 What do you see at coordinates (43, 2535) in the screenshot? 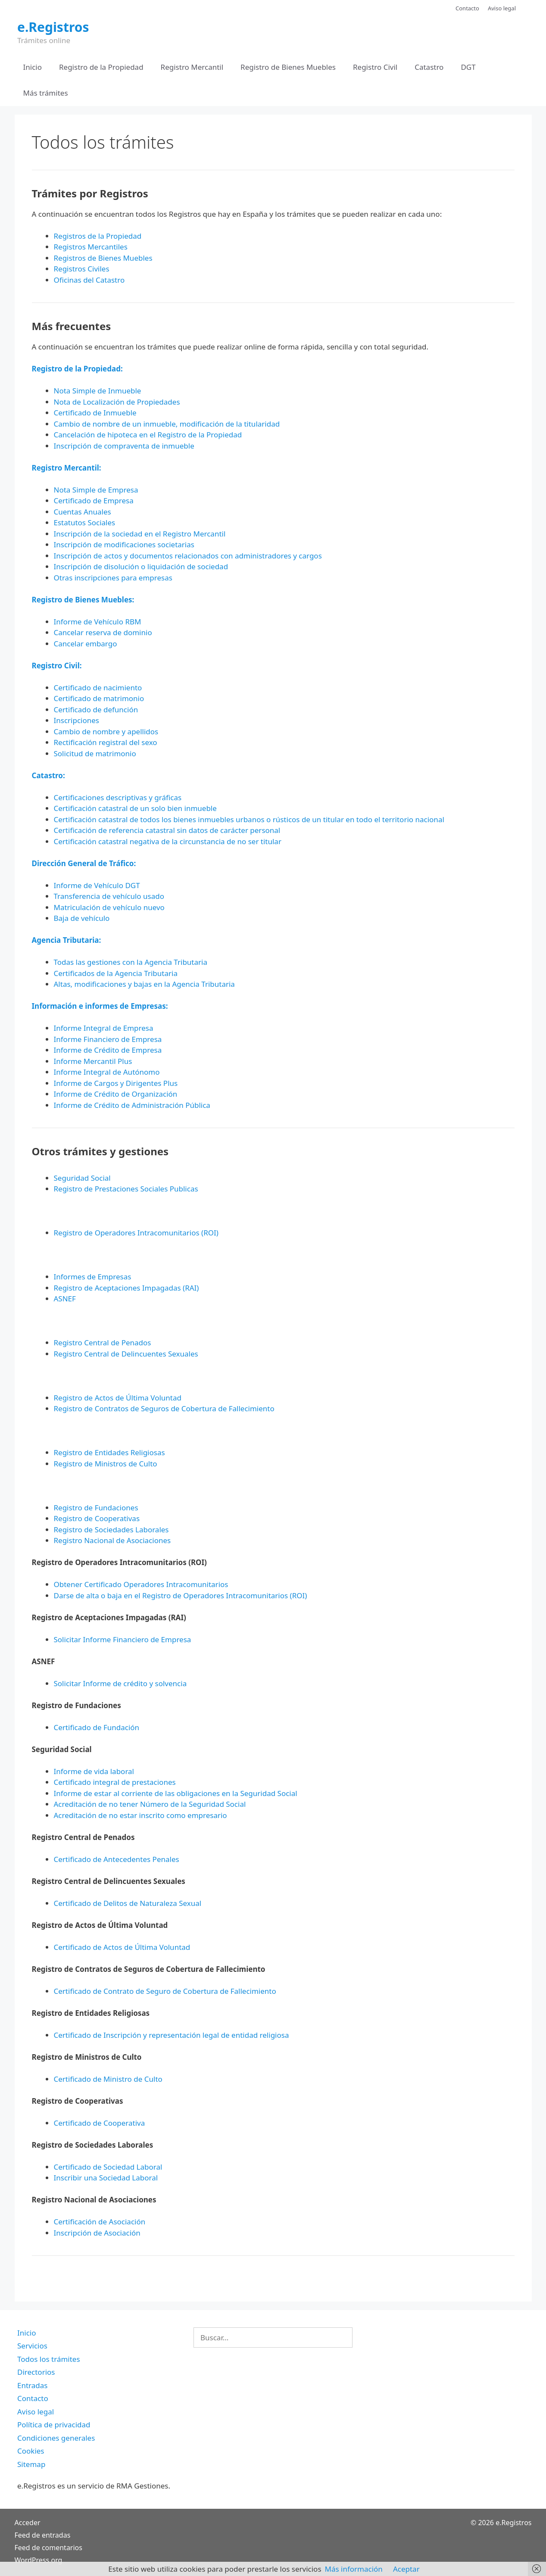
I see `Feed de entradas` at bounding box center [43, 2535].